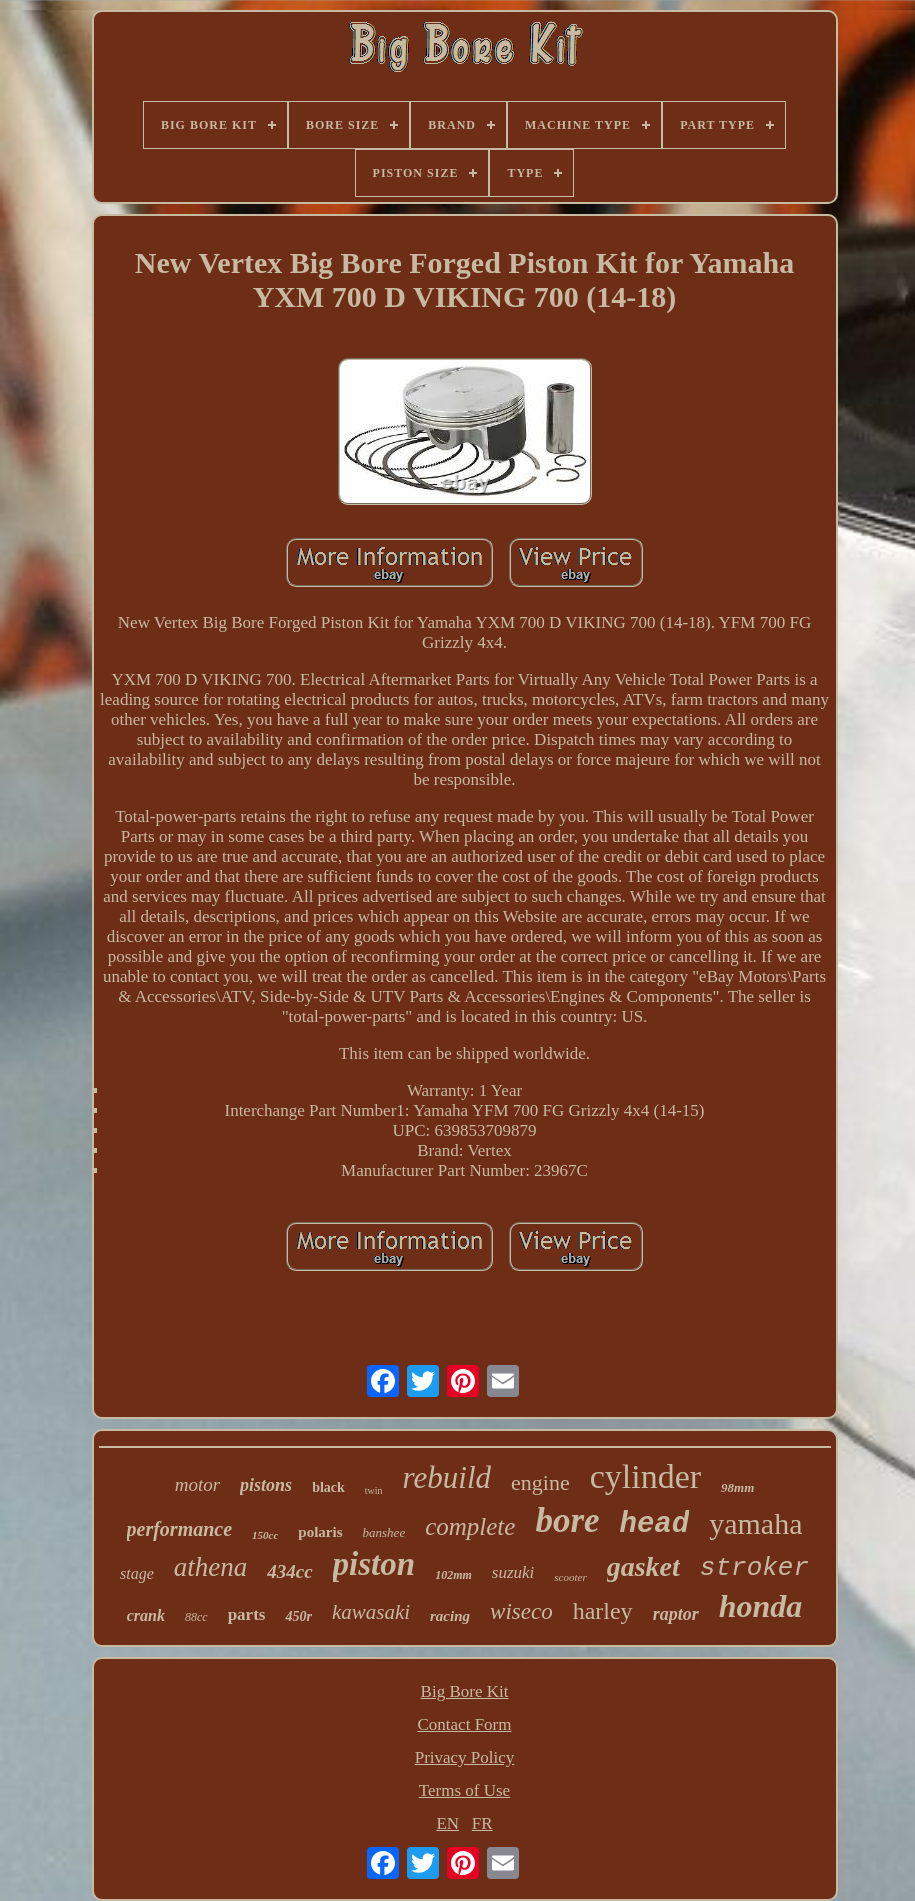 The width and height of the screenshot is (915, 1901). I want to click on polaris, so click(320, 1532).